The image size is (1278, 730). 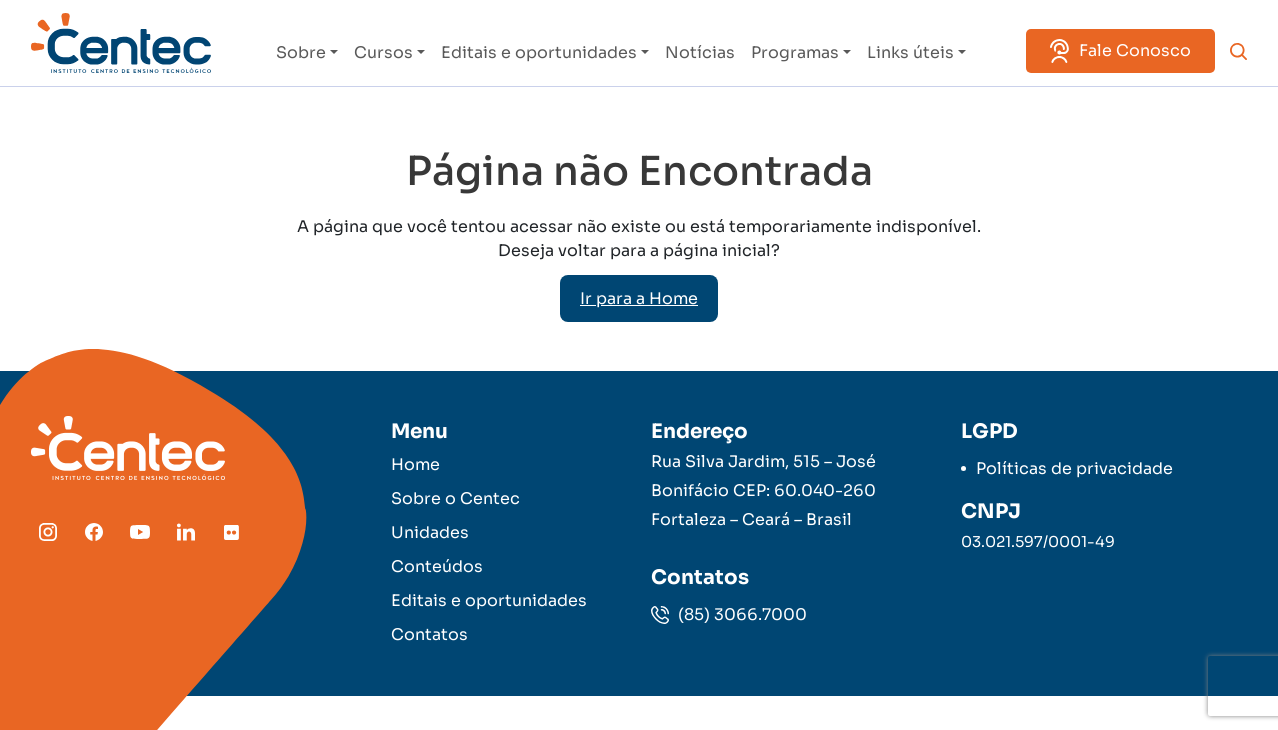 I want to click on Notícias, so click(x=700, y=52).